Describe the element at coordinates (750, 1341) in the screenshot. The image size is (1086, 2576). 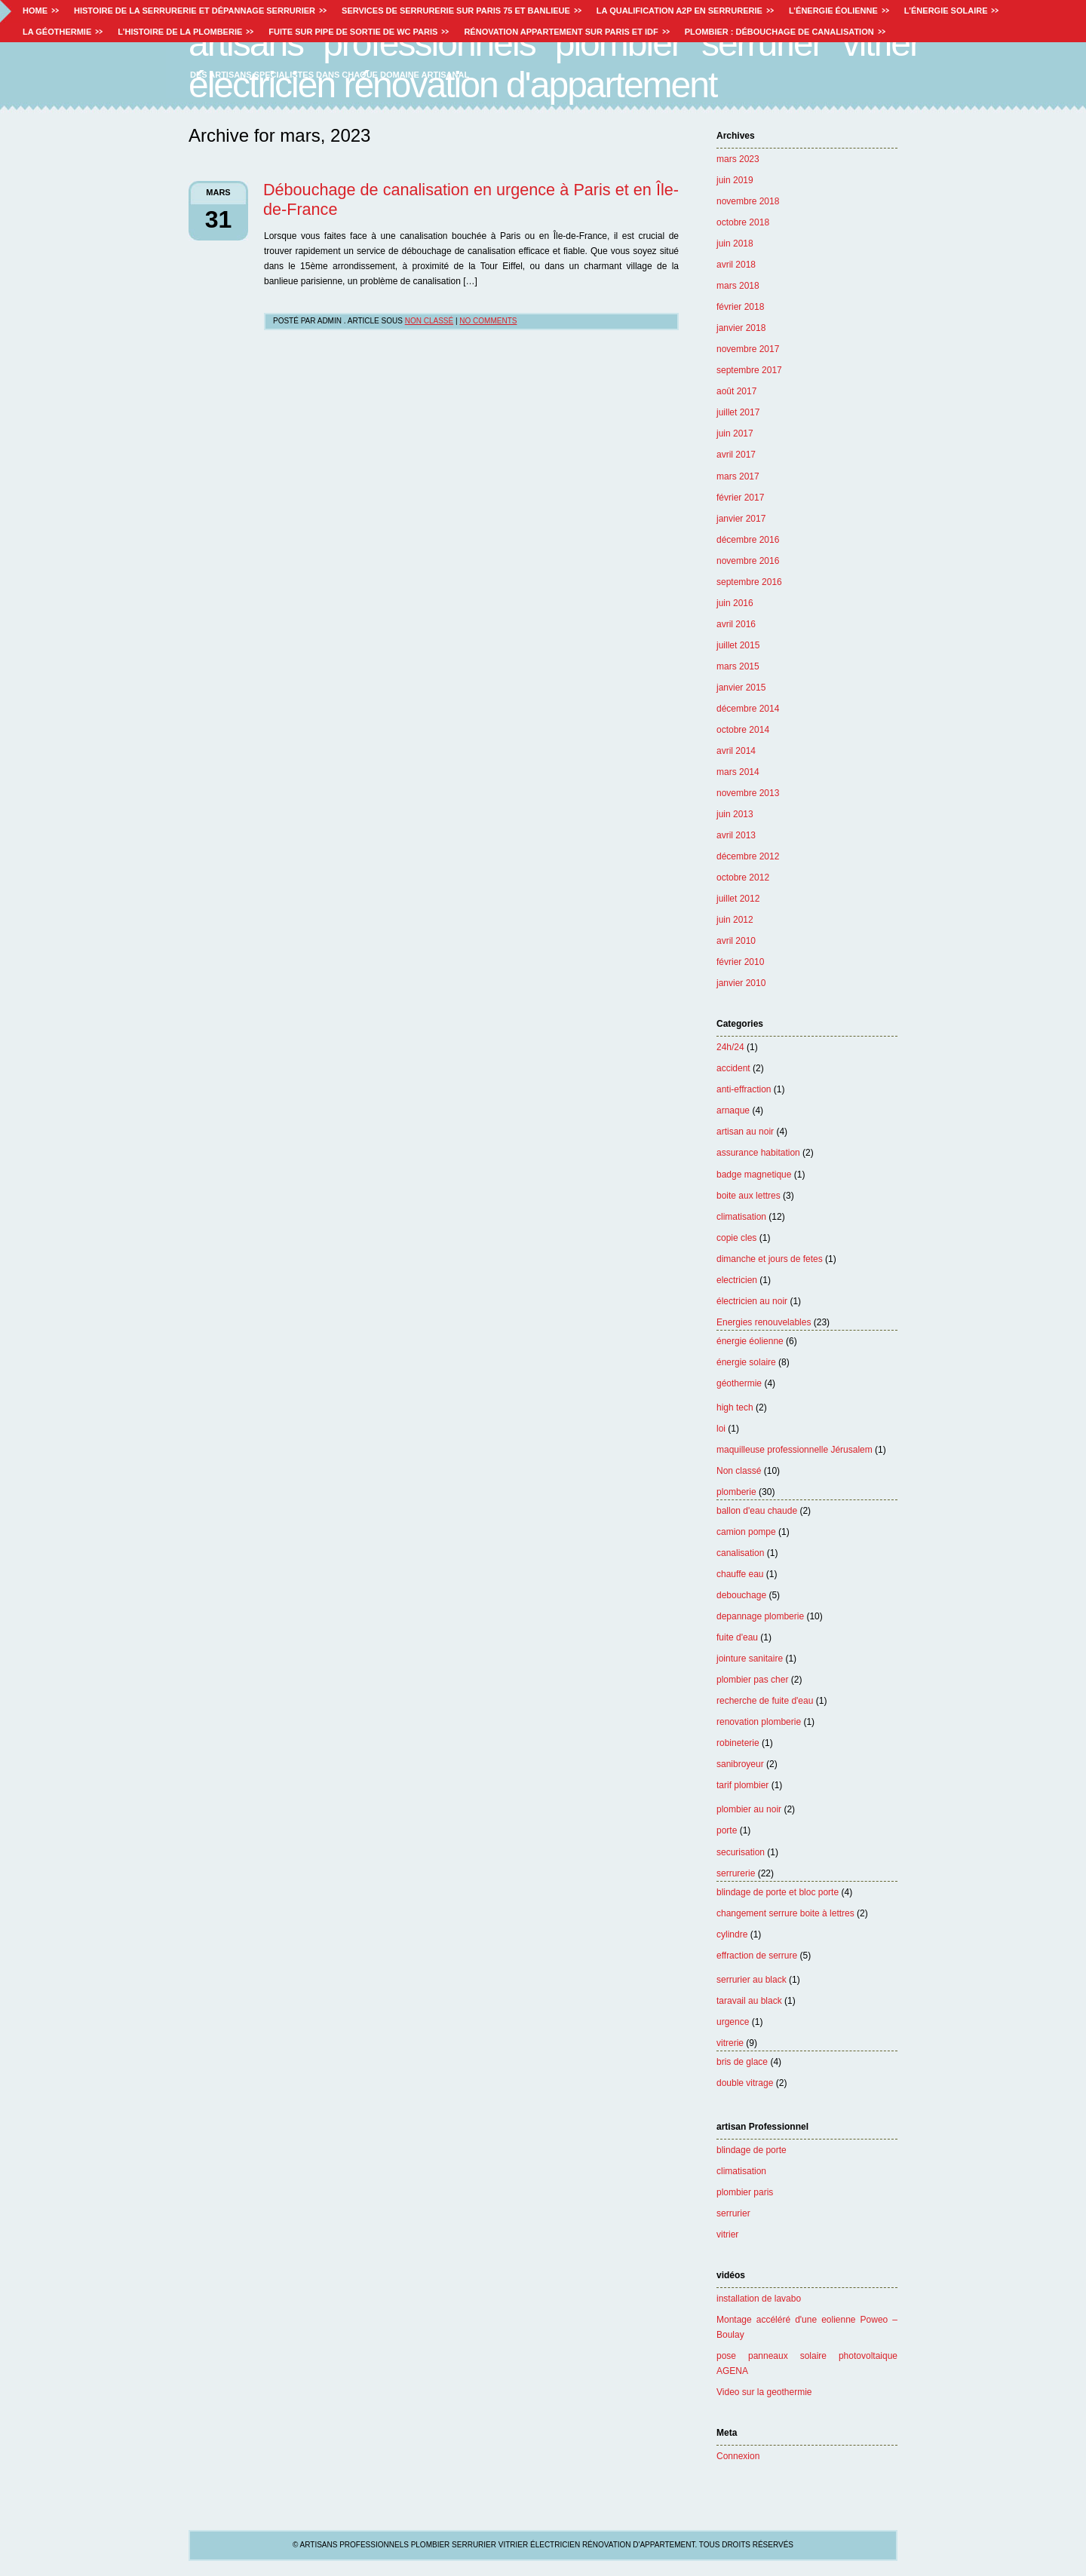
I see `énergie éolienne` at that location.